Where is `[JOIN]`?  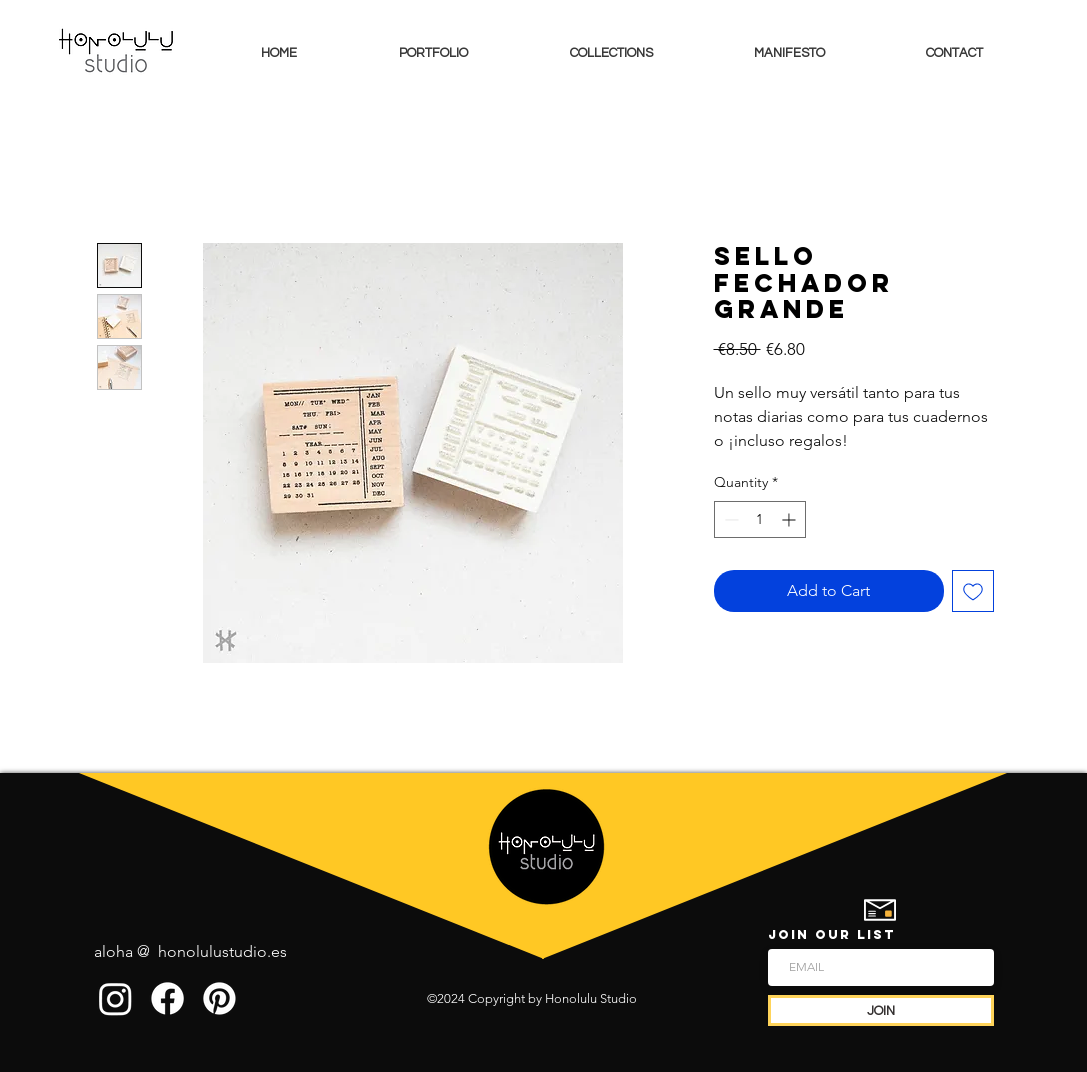
[JOIN] is located at coordinates (881, 1010).